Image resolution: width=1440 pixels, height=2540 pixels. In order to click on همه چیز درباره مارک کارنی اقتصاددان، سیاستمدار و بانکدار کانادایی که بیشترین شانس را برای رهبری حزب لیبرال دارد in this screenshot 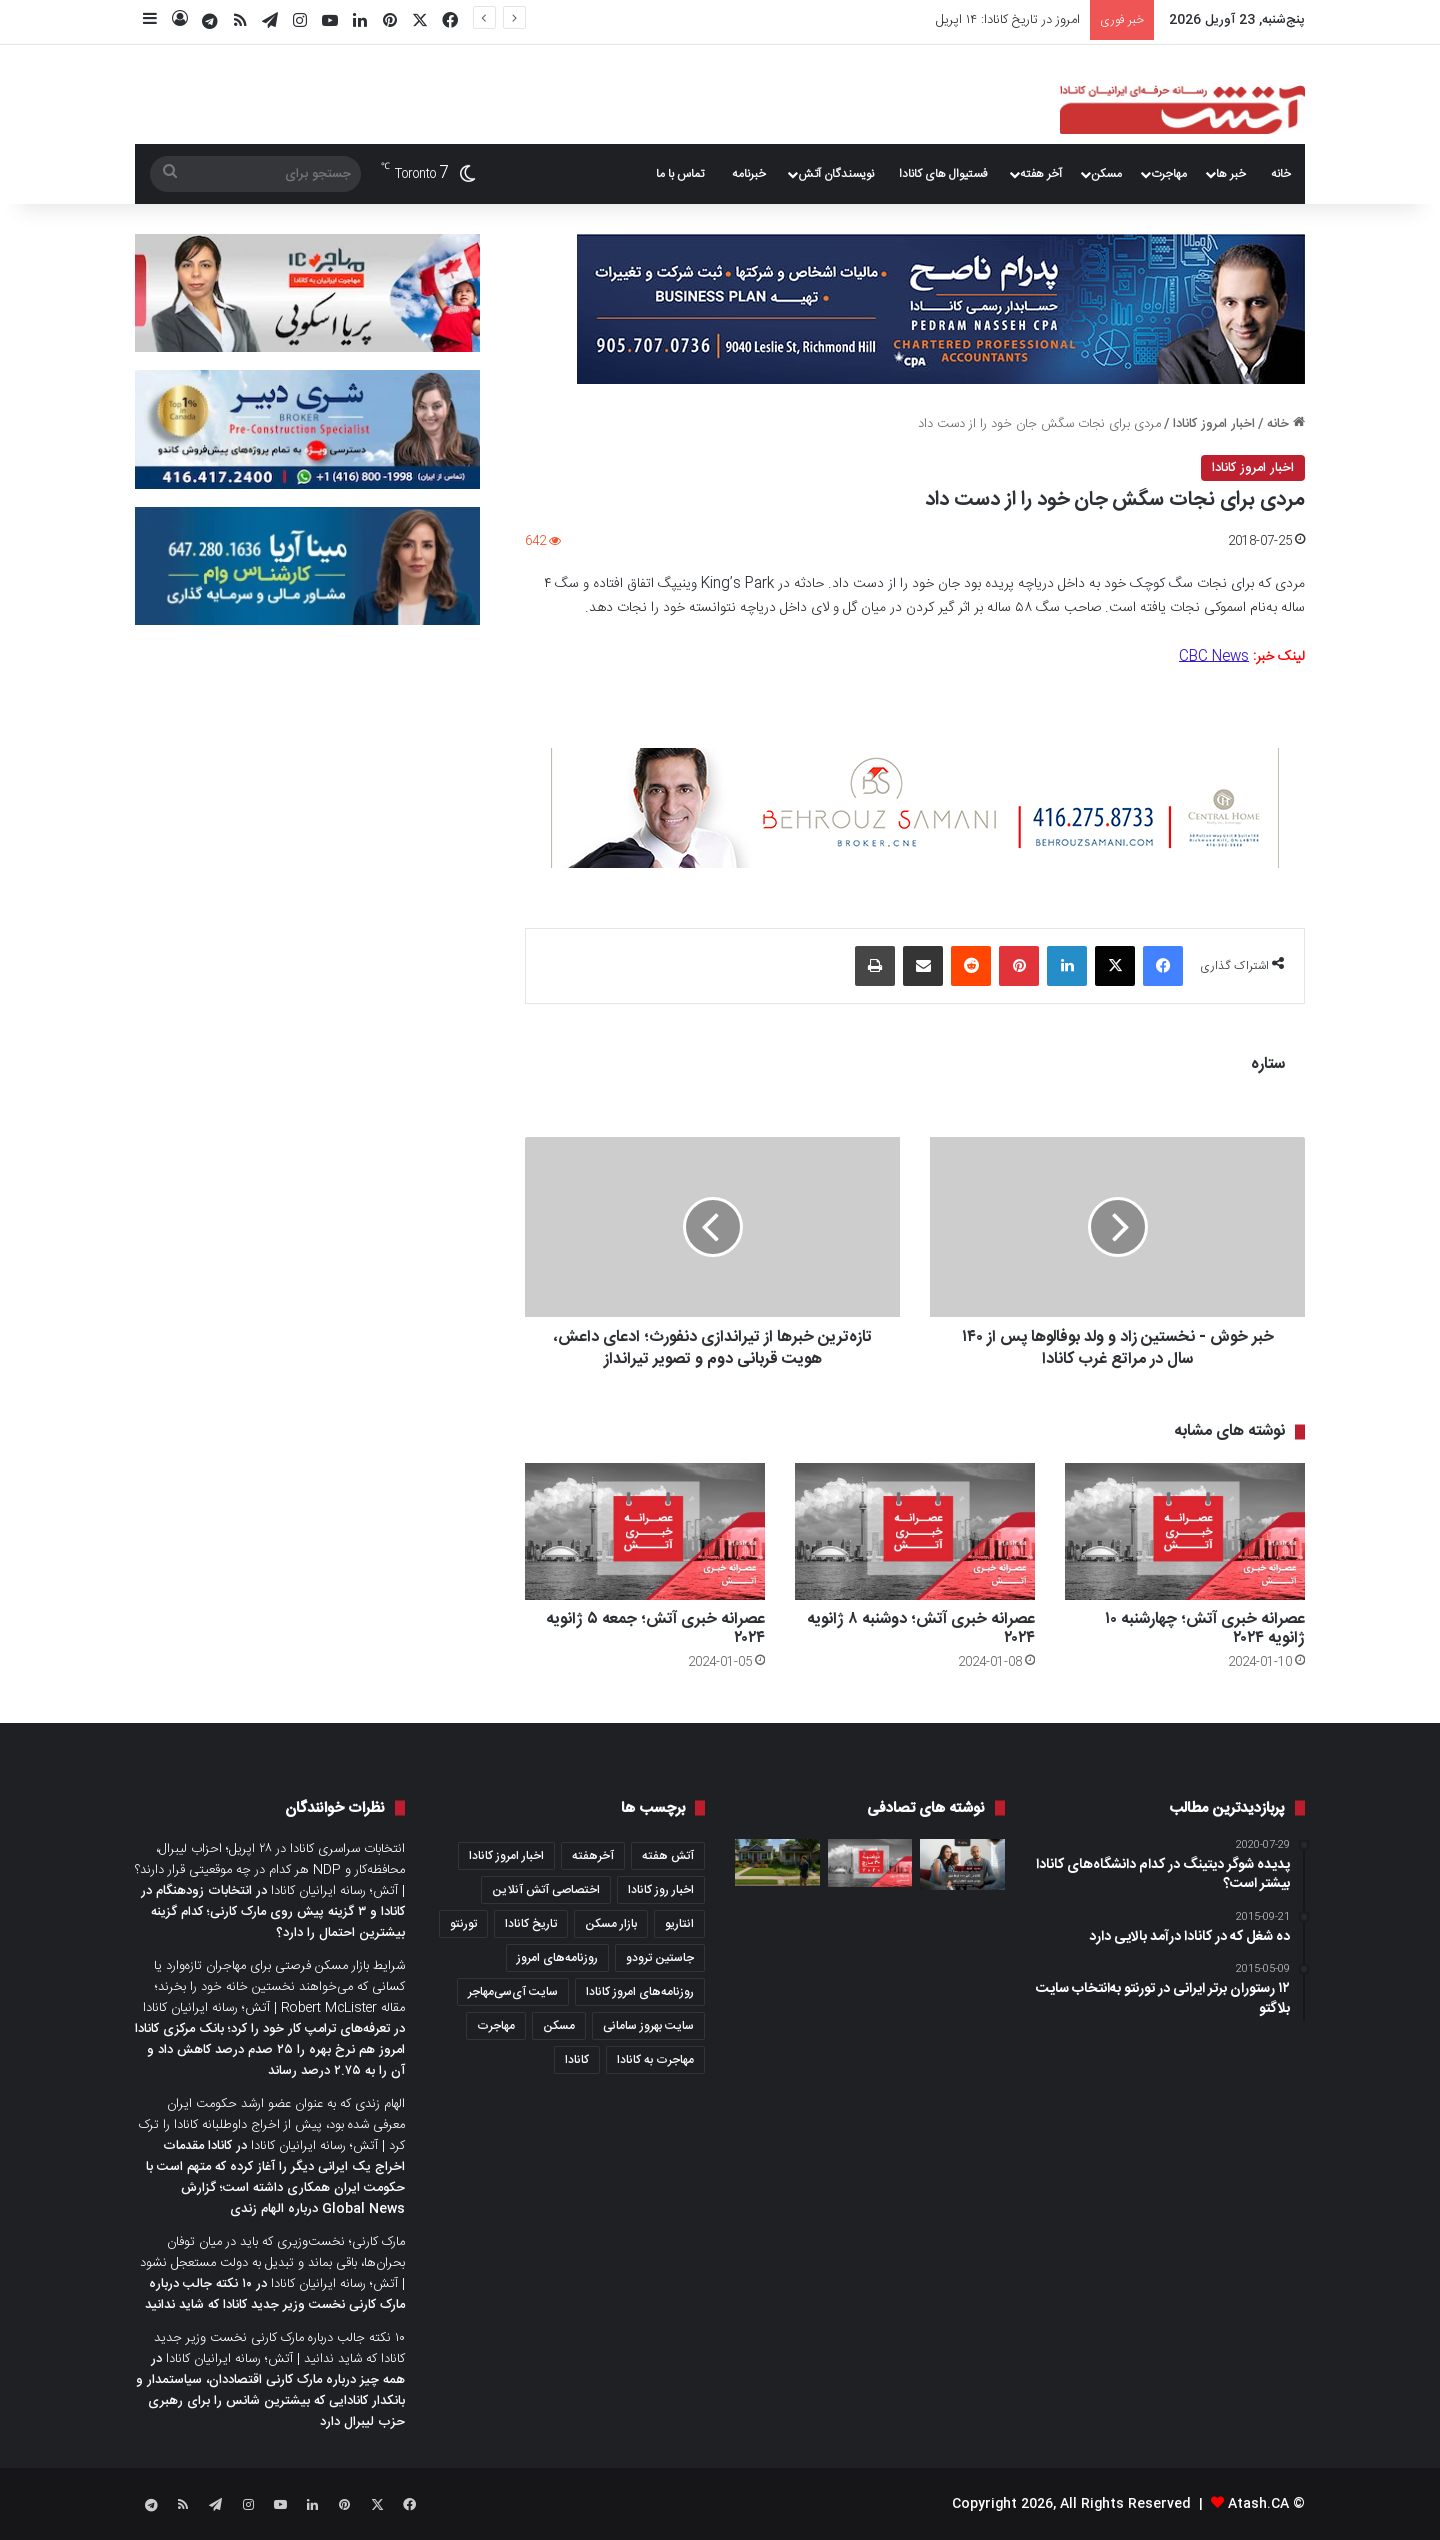, I will do `click(270, 2401)`.